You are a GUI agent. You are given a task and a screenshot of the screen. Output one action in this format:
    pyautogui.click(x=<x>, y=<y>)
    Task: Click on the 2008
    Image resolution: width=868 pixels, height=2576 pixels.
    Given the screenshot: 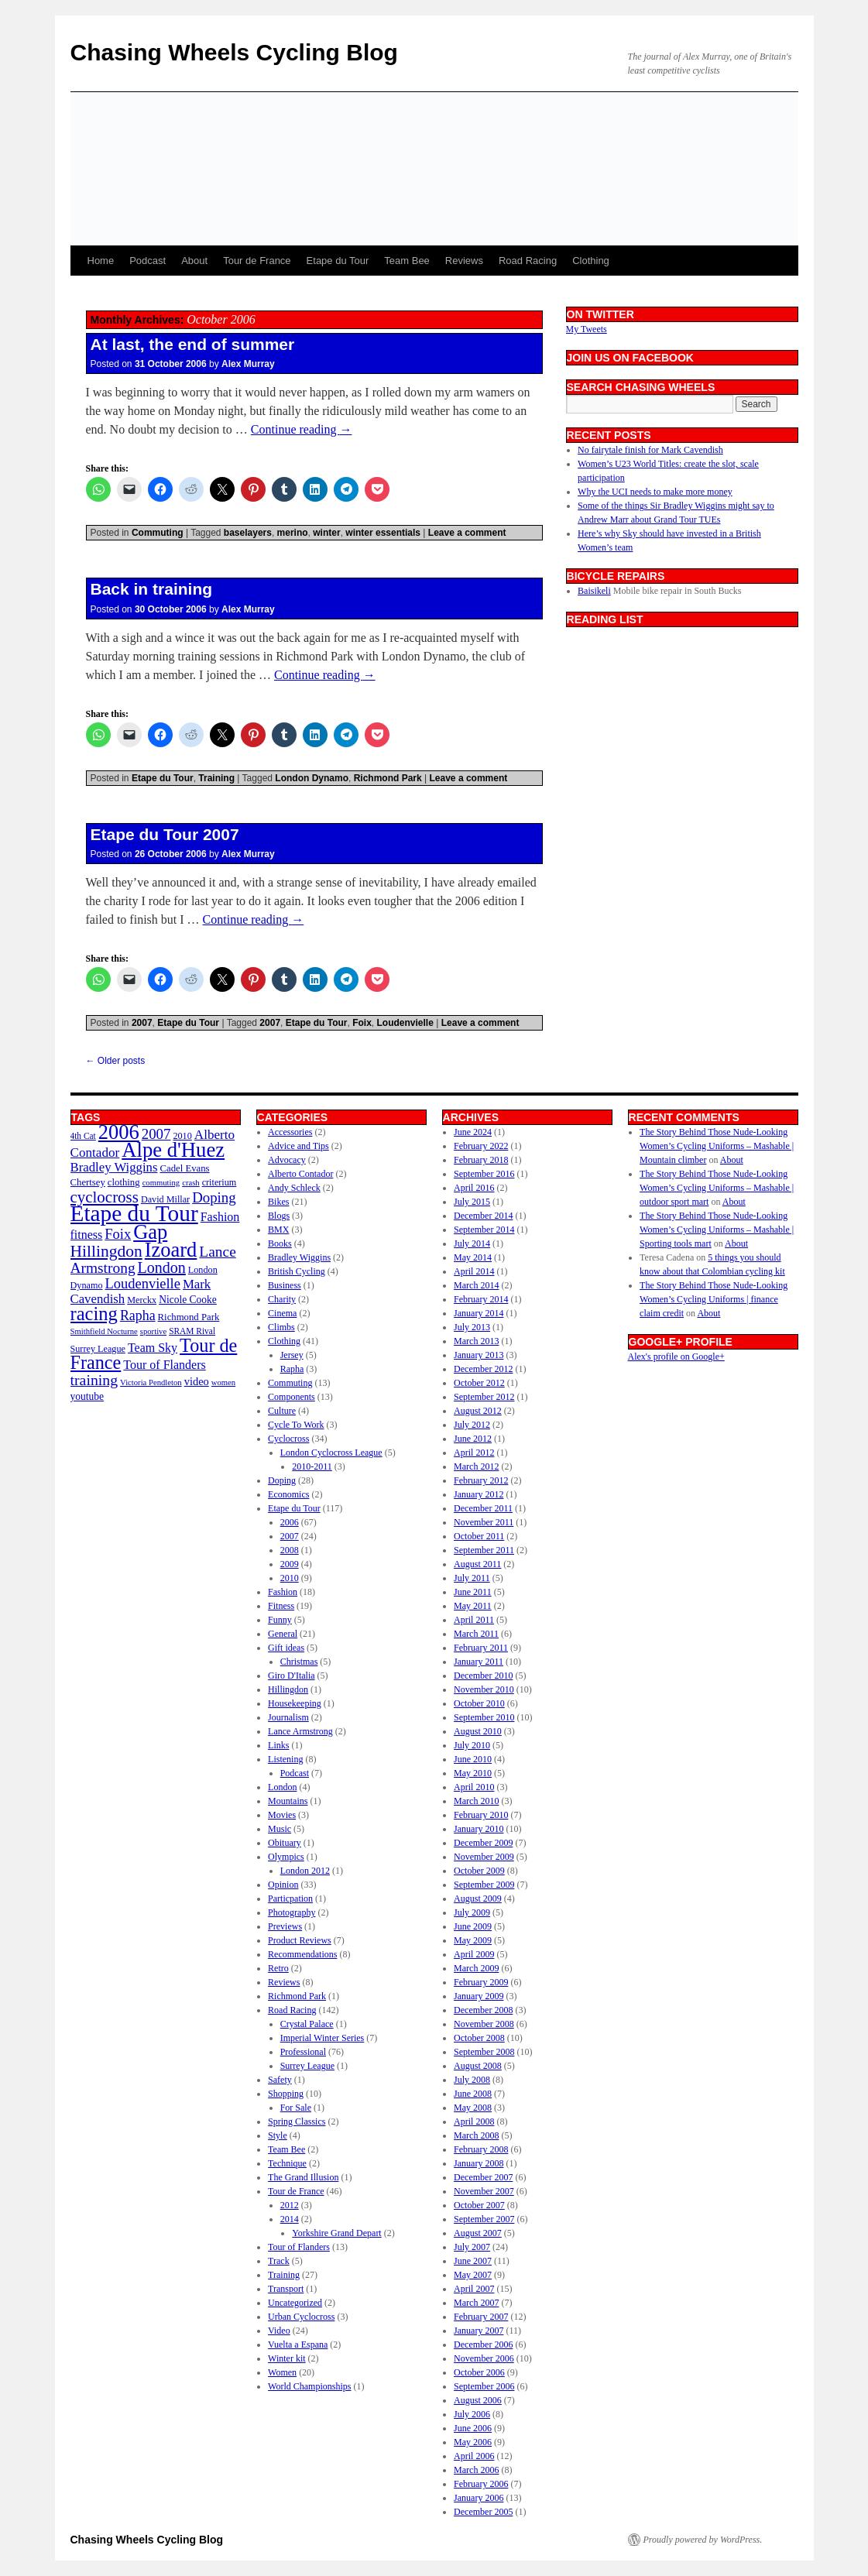 What is the action you would take?
    pyautogui.click(x=289, y=1550)
    